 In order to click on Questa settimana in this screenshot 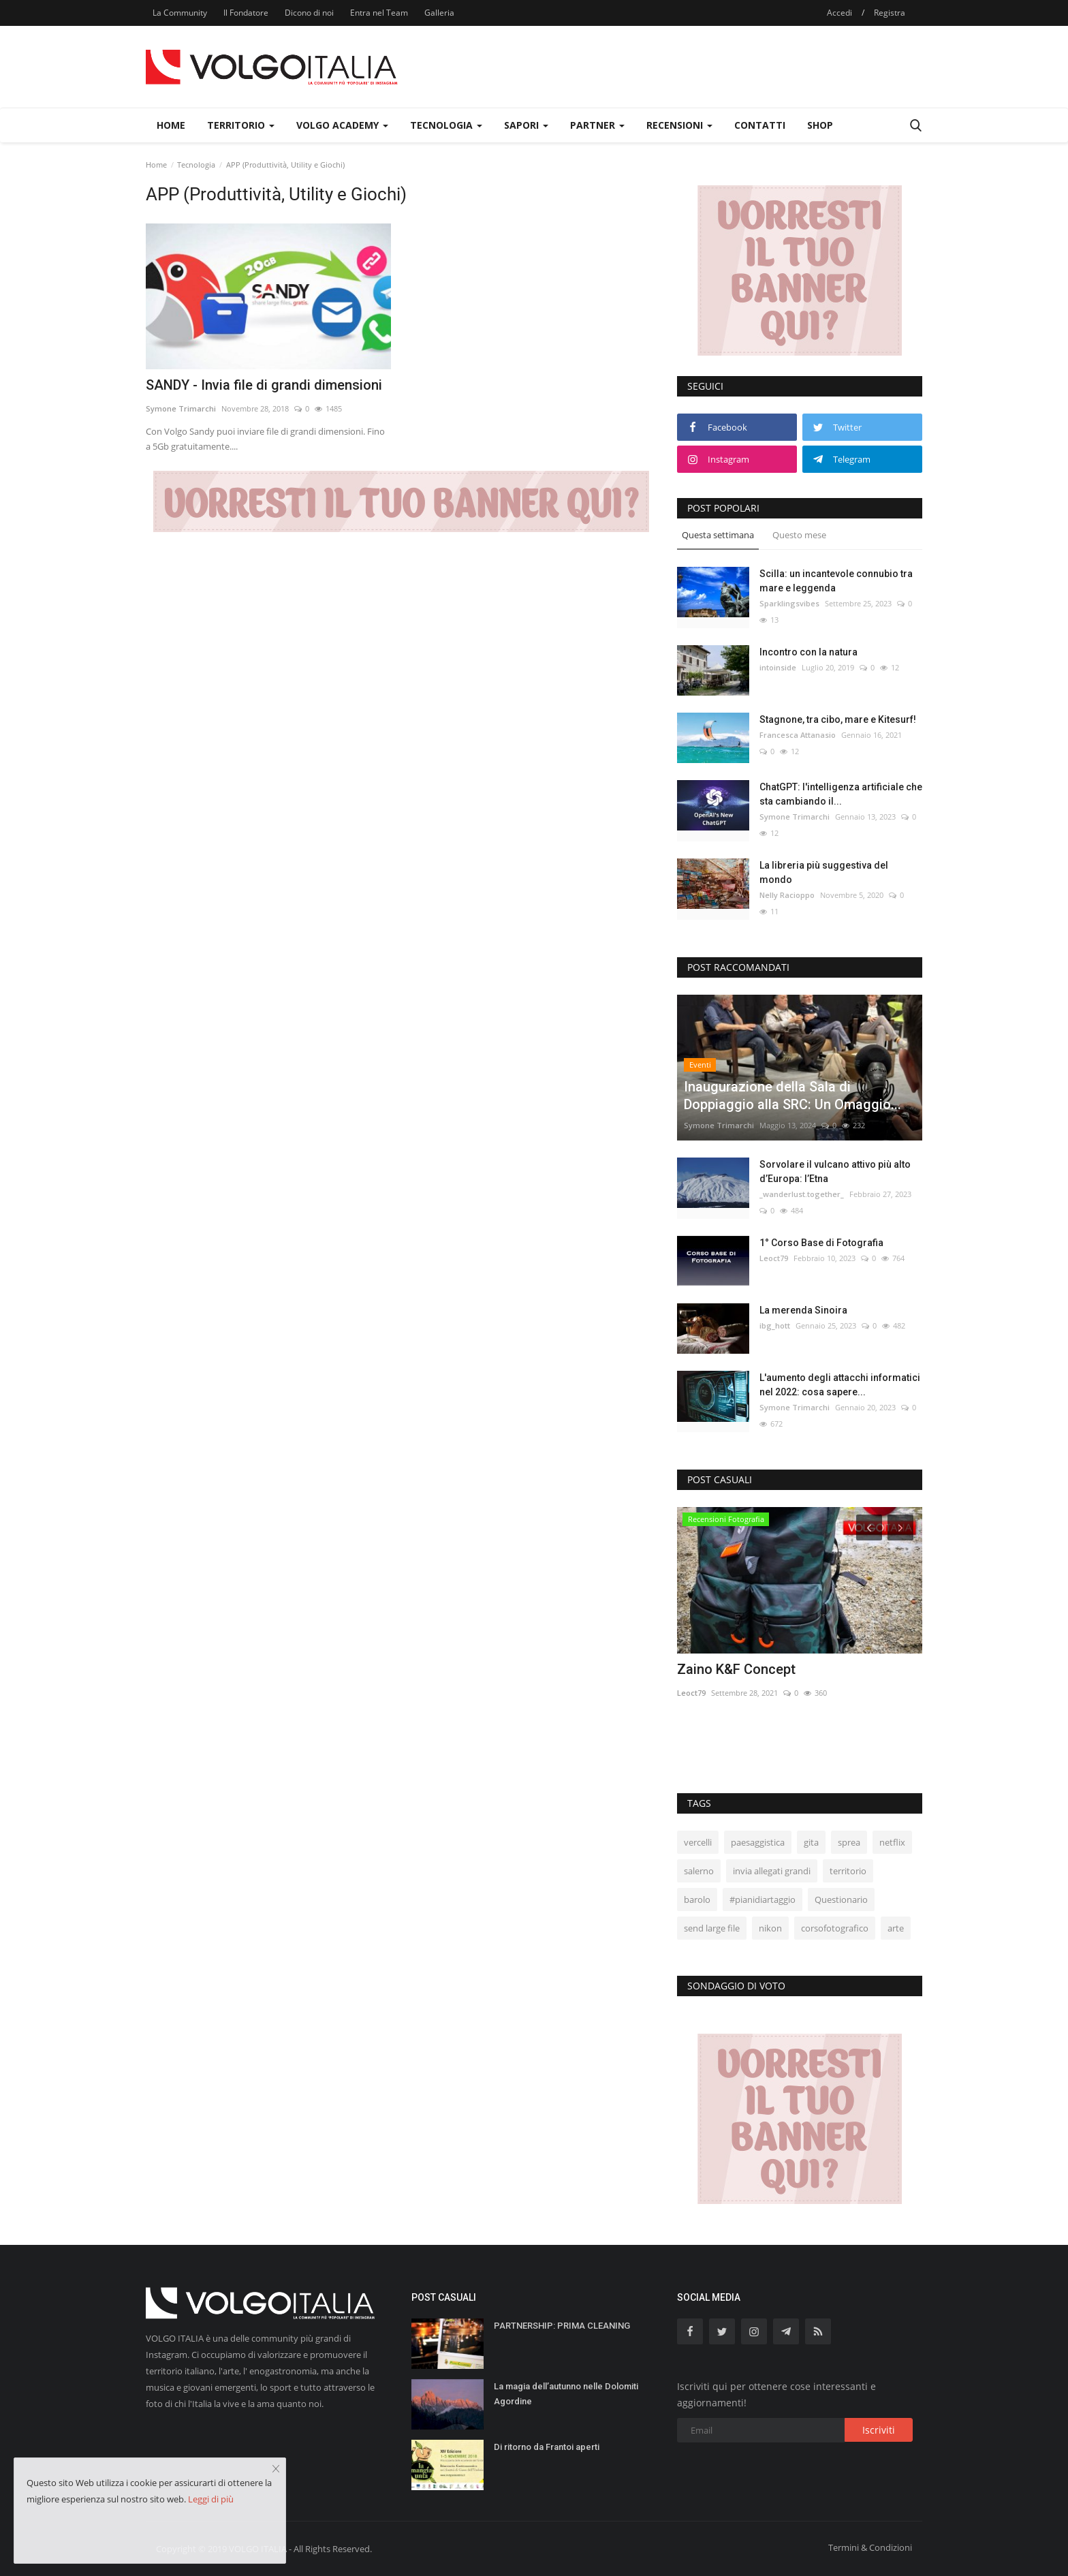, I will do `click(718, 535)`.